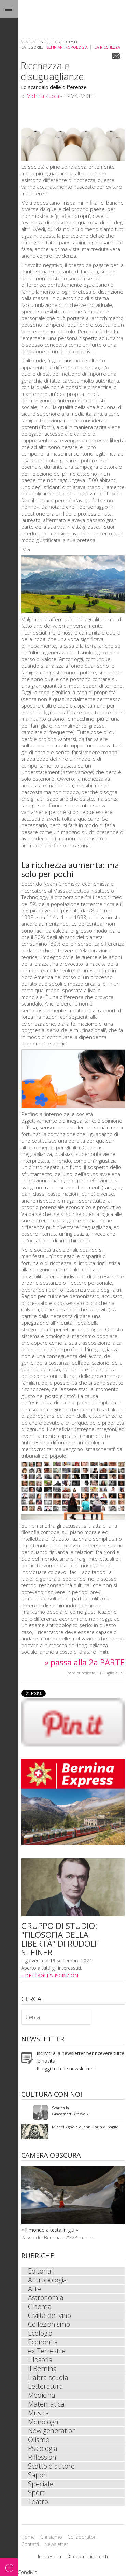 The height and width of the screenshot is (2576, 128). Describe the element at coordinates (42, 2448) in the screenshot. I see `Psicologia` at that location.